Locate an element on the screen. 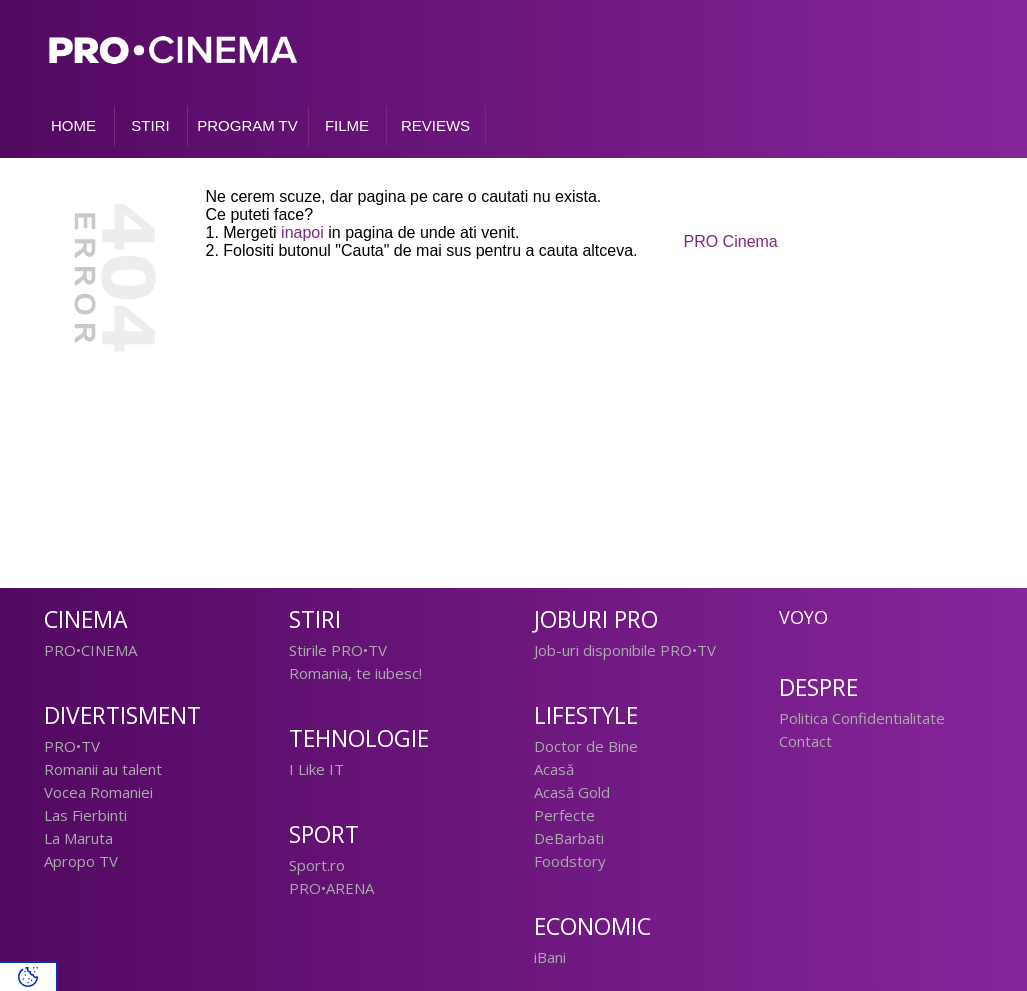 The width and height of the screenshot is (1027, 991). Foodstory is located at coordinates (570, 861).